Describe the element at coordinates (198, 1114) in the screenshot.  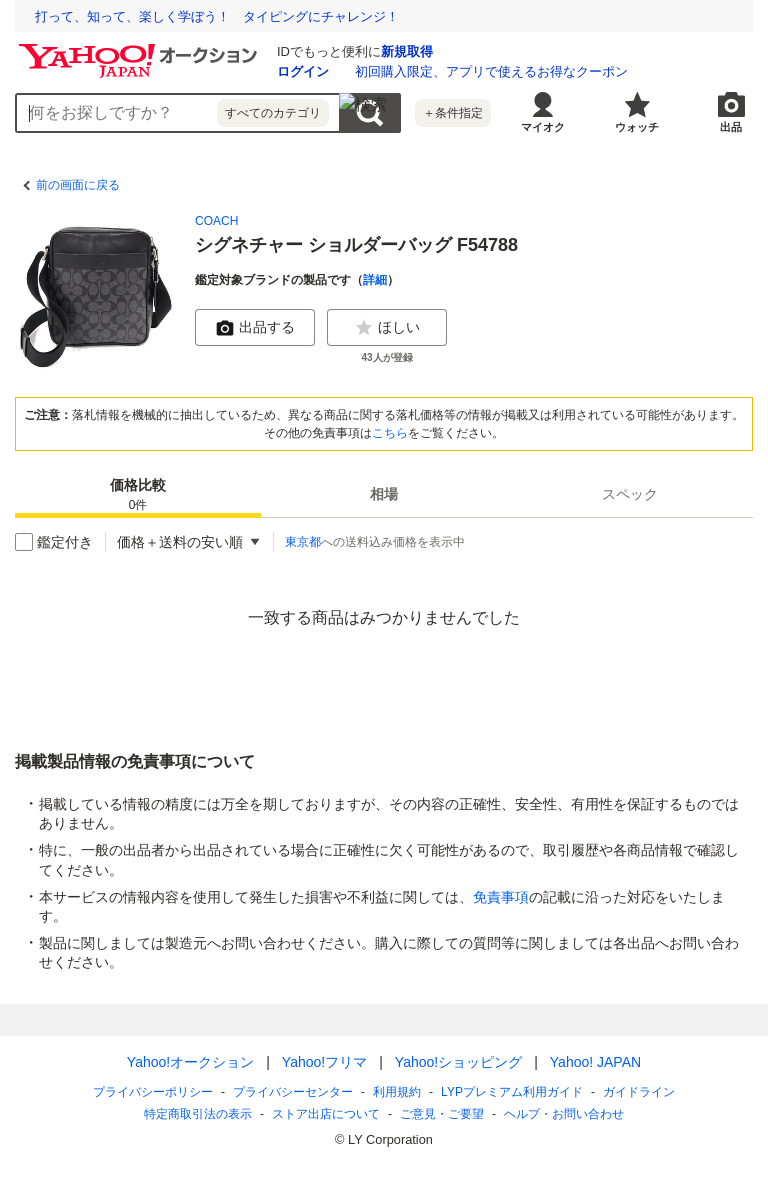
I see `特定商取引法の表示` at that location.